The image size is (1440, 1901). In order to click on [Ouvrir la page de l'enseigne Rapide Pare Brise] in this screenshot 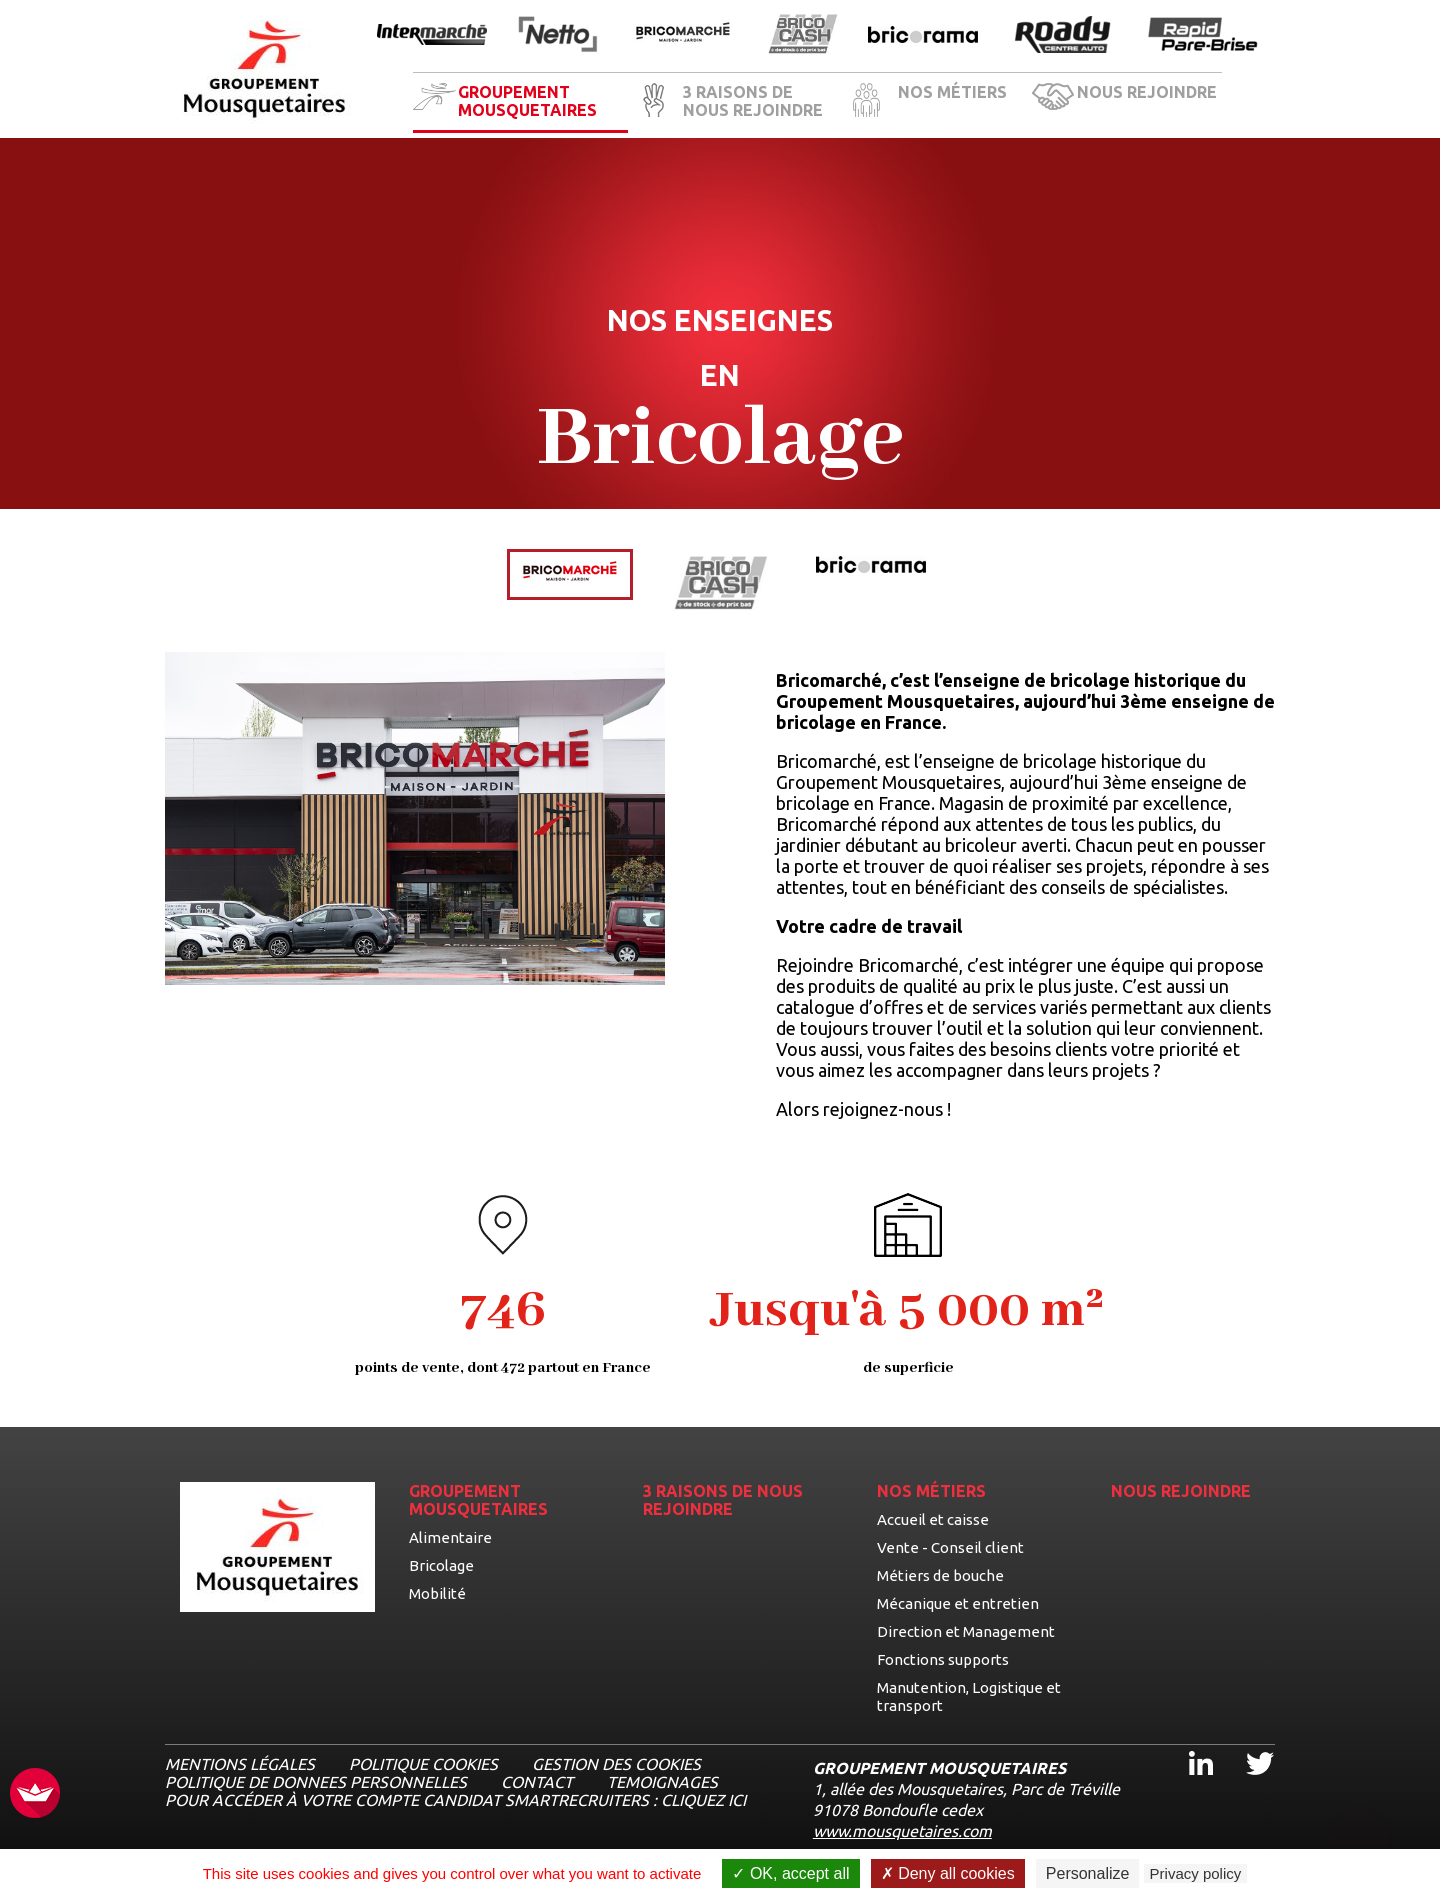, I will do `click(1203, 35)`.